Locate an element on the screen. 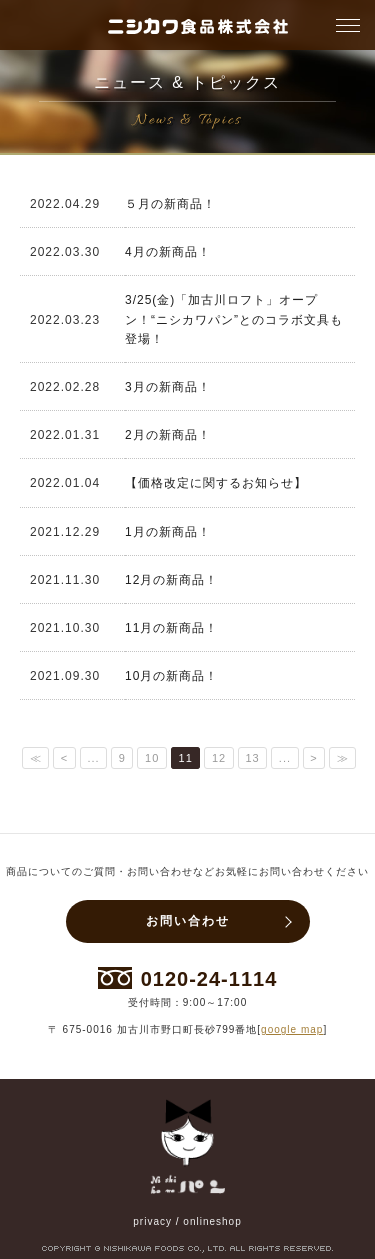 This screenshot has height=1259, width=375. ≫ [Last Page] is located at coordinates (343, 758).